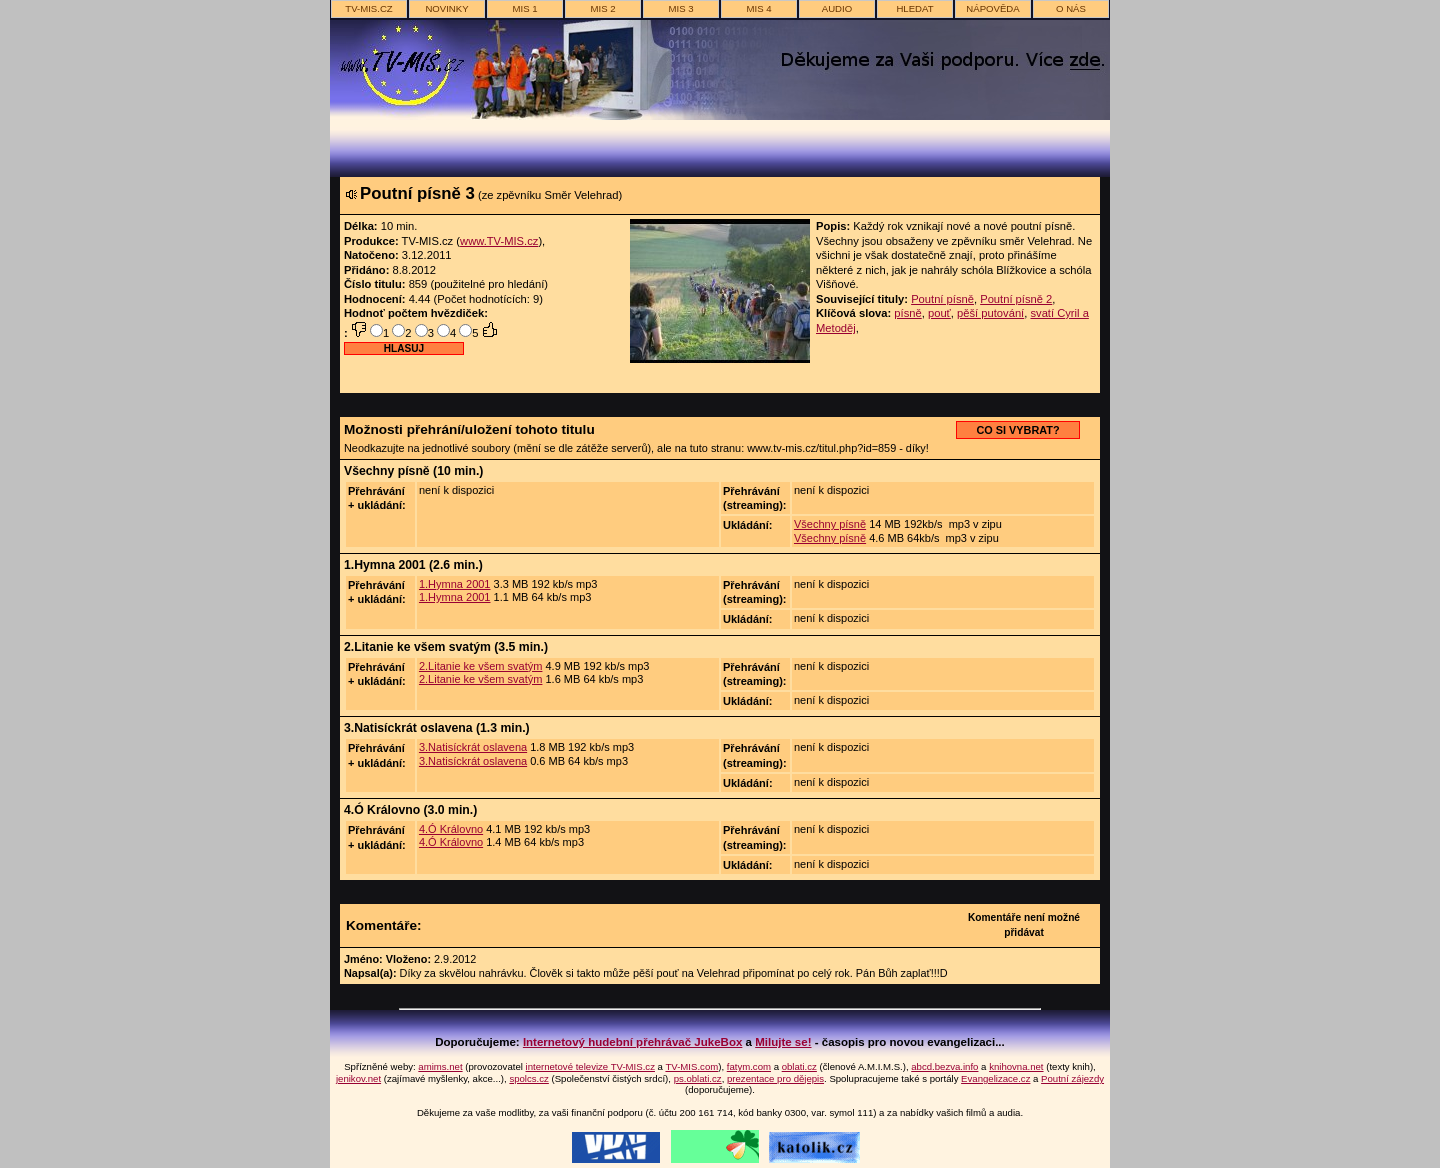 The width and height of the screenshot is (1440, 1168). What do you see at coordinates (590, 1066) in the screenshot?
I see `internetové televize TV-MIS.cz` at bounding box center [590, 1066].